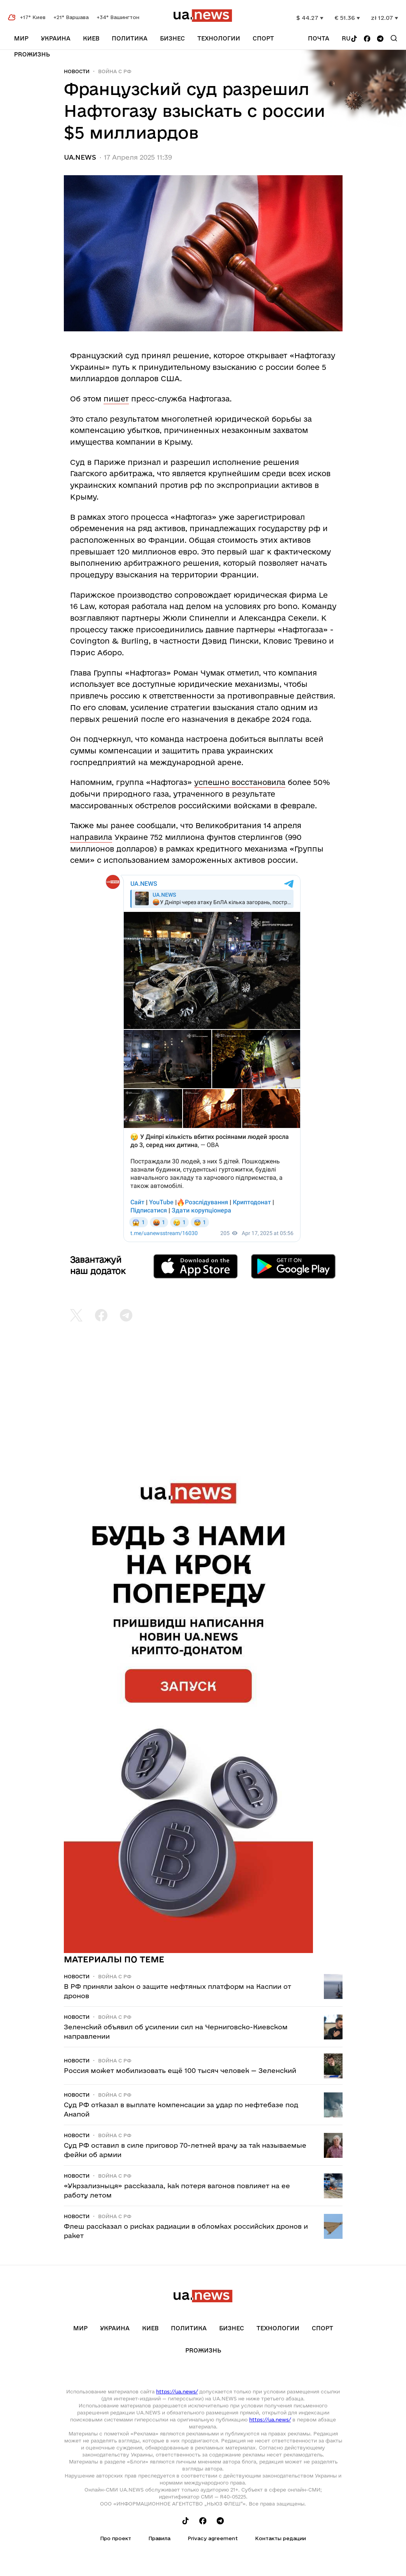  What do you see at coordinates (367, 39) in the screenshot?
I see `[Follow us on Facebook]` at bounding box center [367, 39].